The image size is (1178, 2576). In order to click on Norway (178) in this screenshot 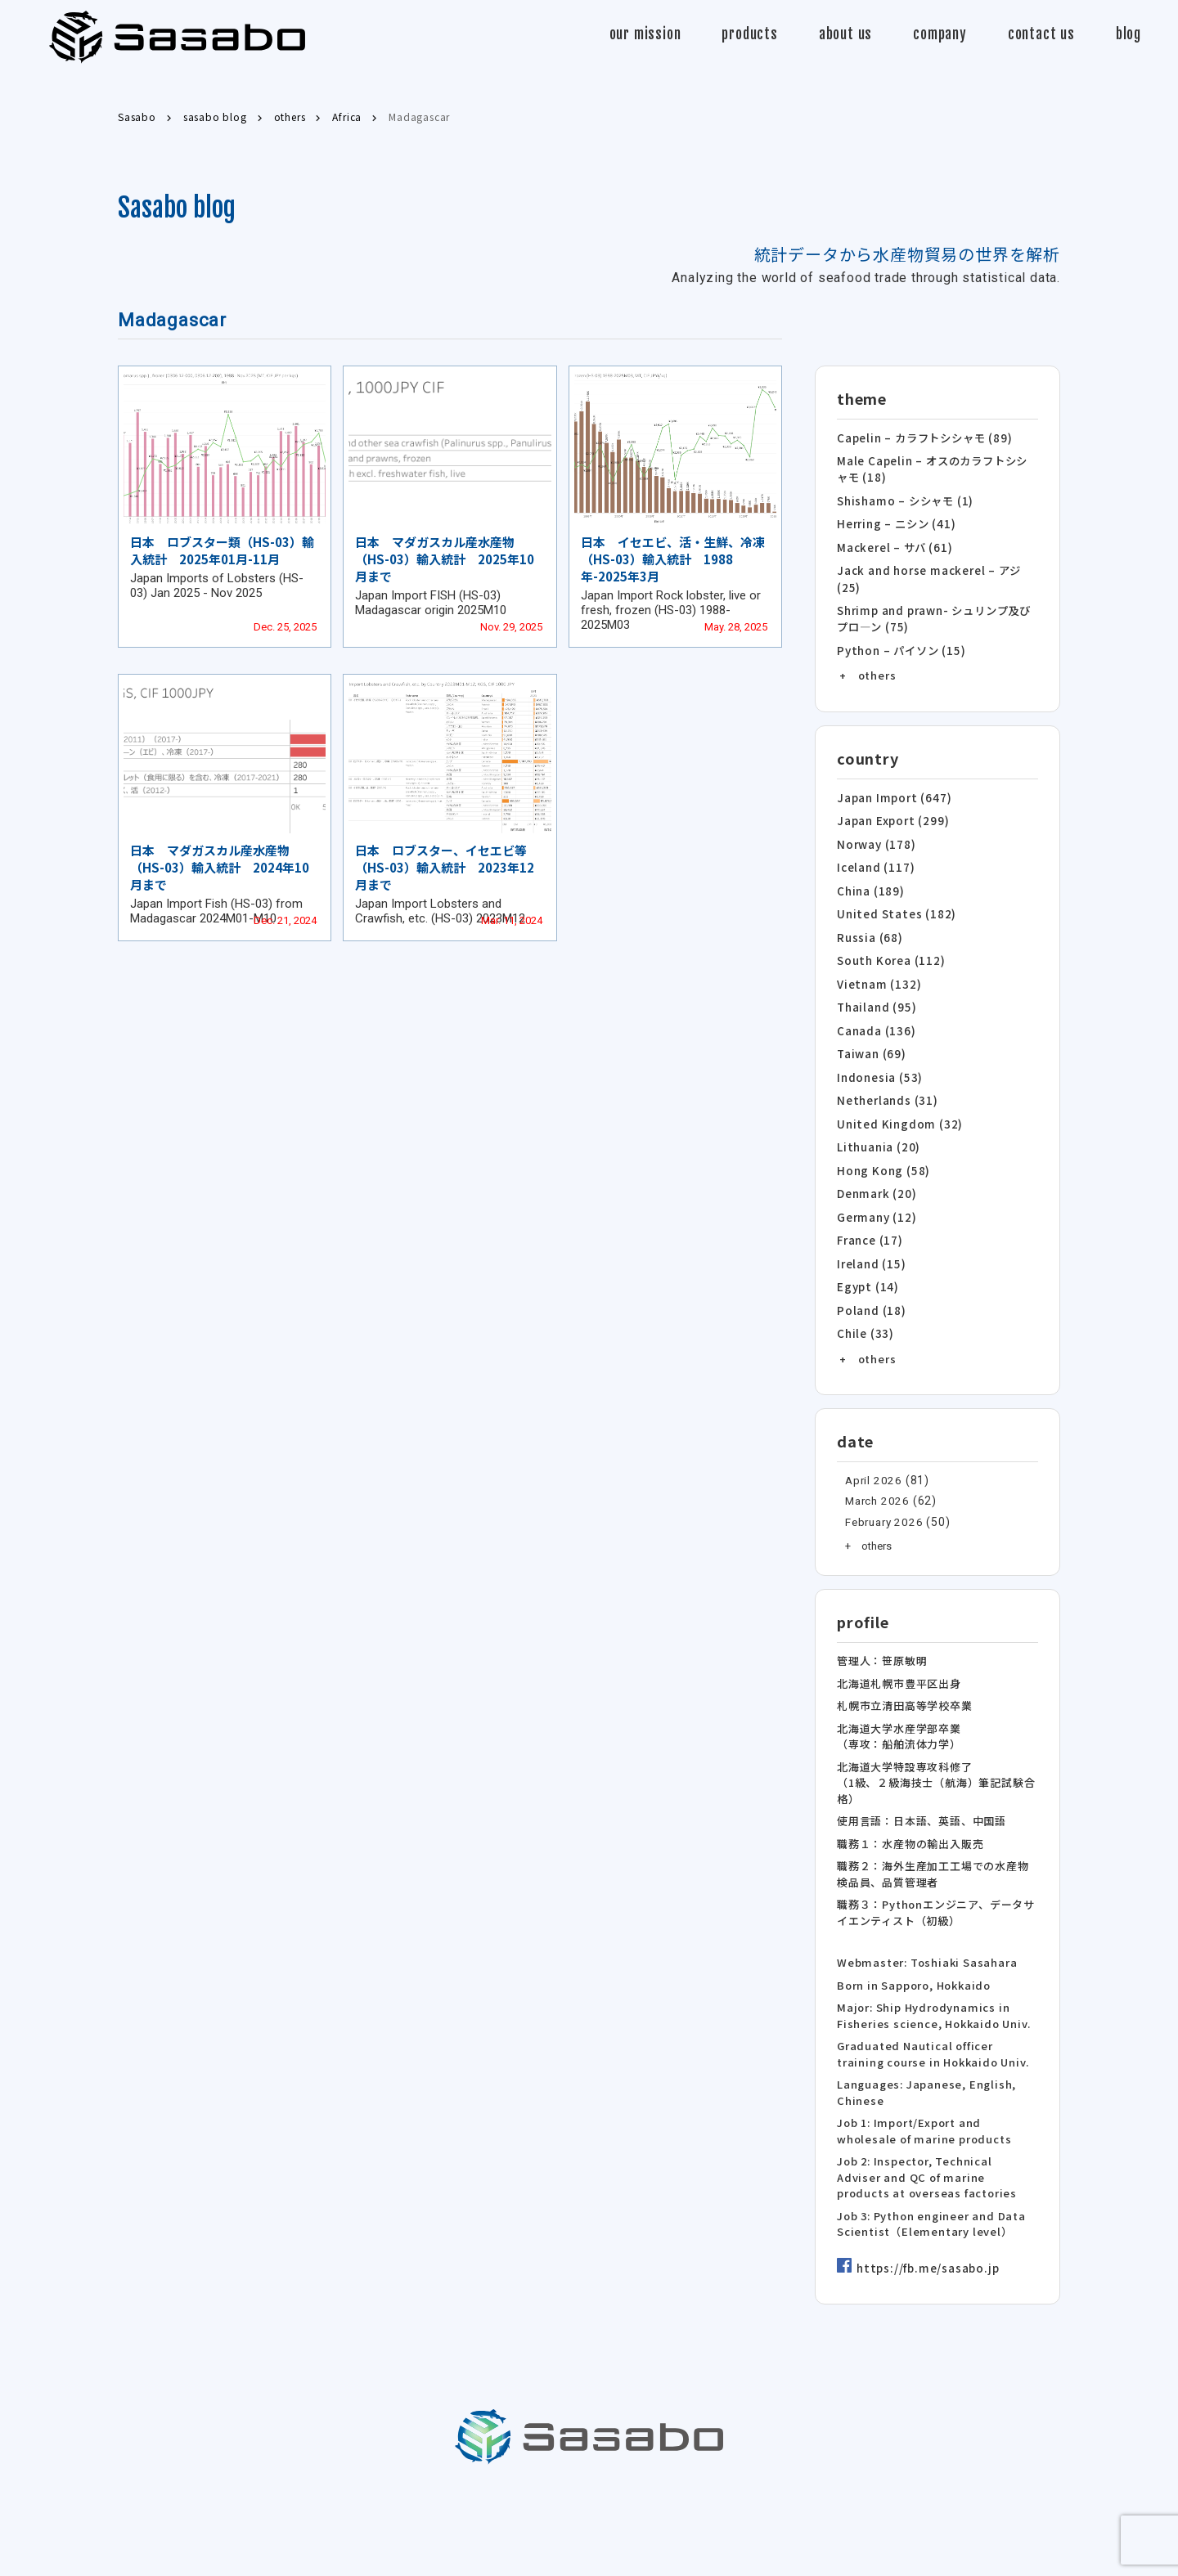, I will do `click(874, 833)`.